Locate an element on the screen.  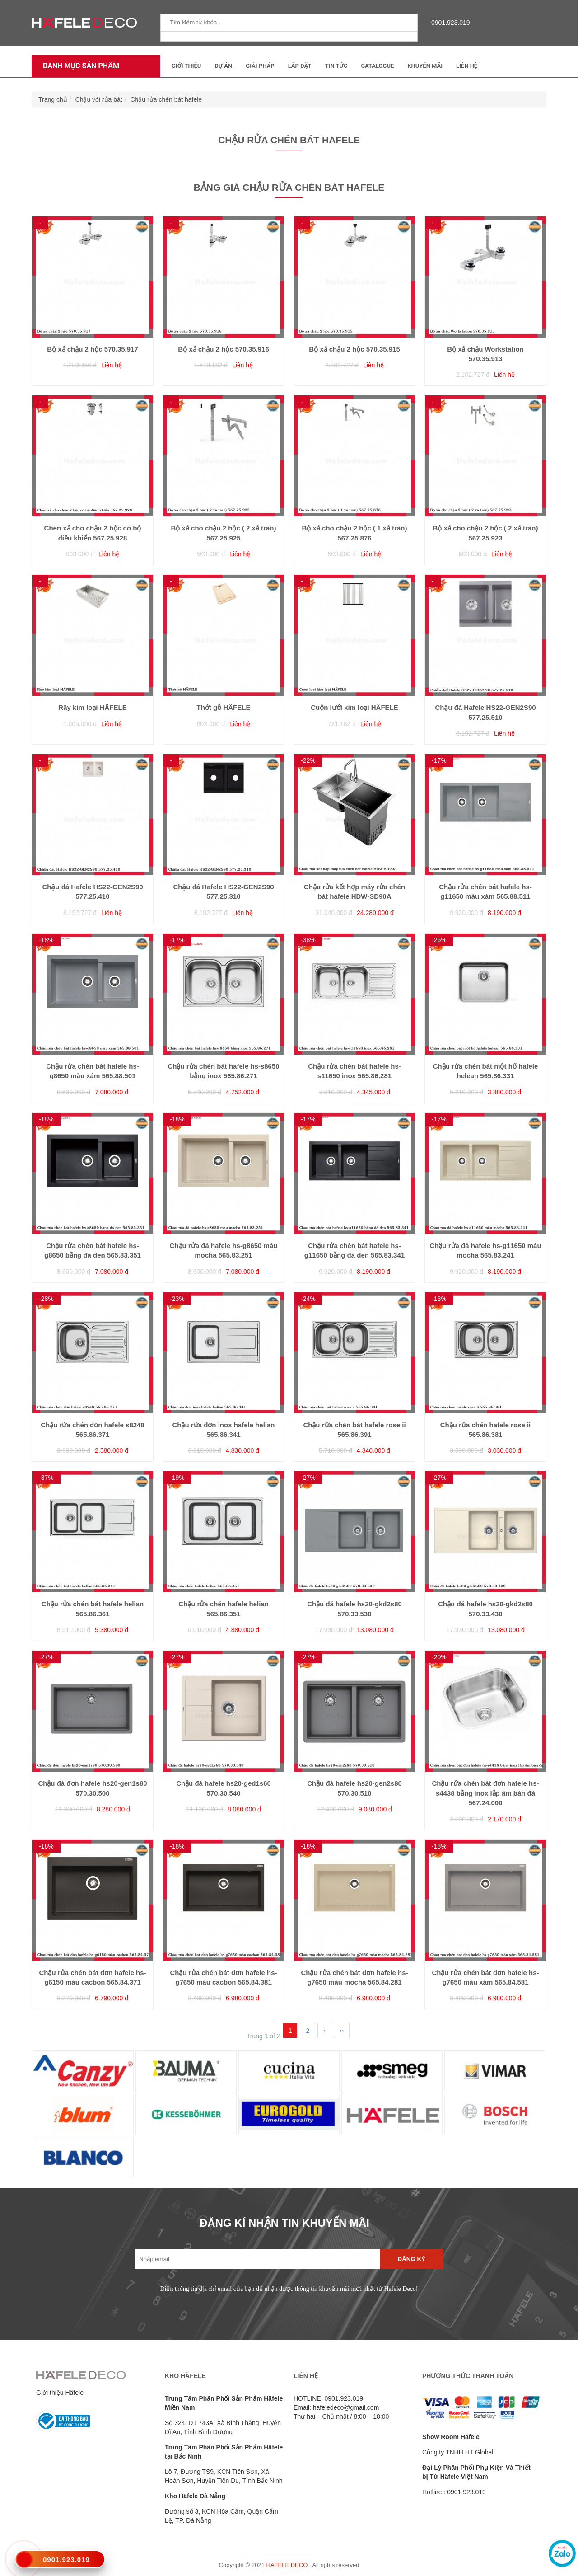
Lắp đặt is located at coordinates (300, 65).